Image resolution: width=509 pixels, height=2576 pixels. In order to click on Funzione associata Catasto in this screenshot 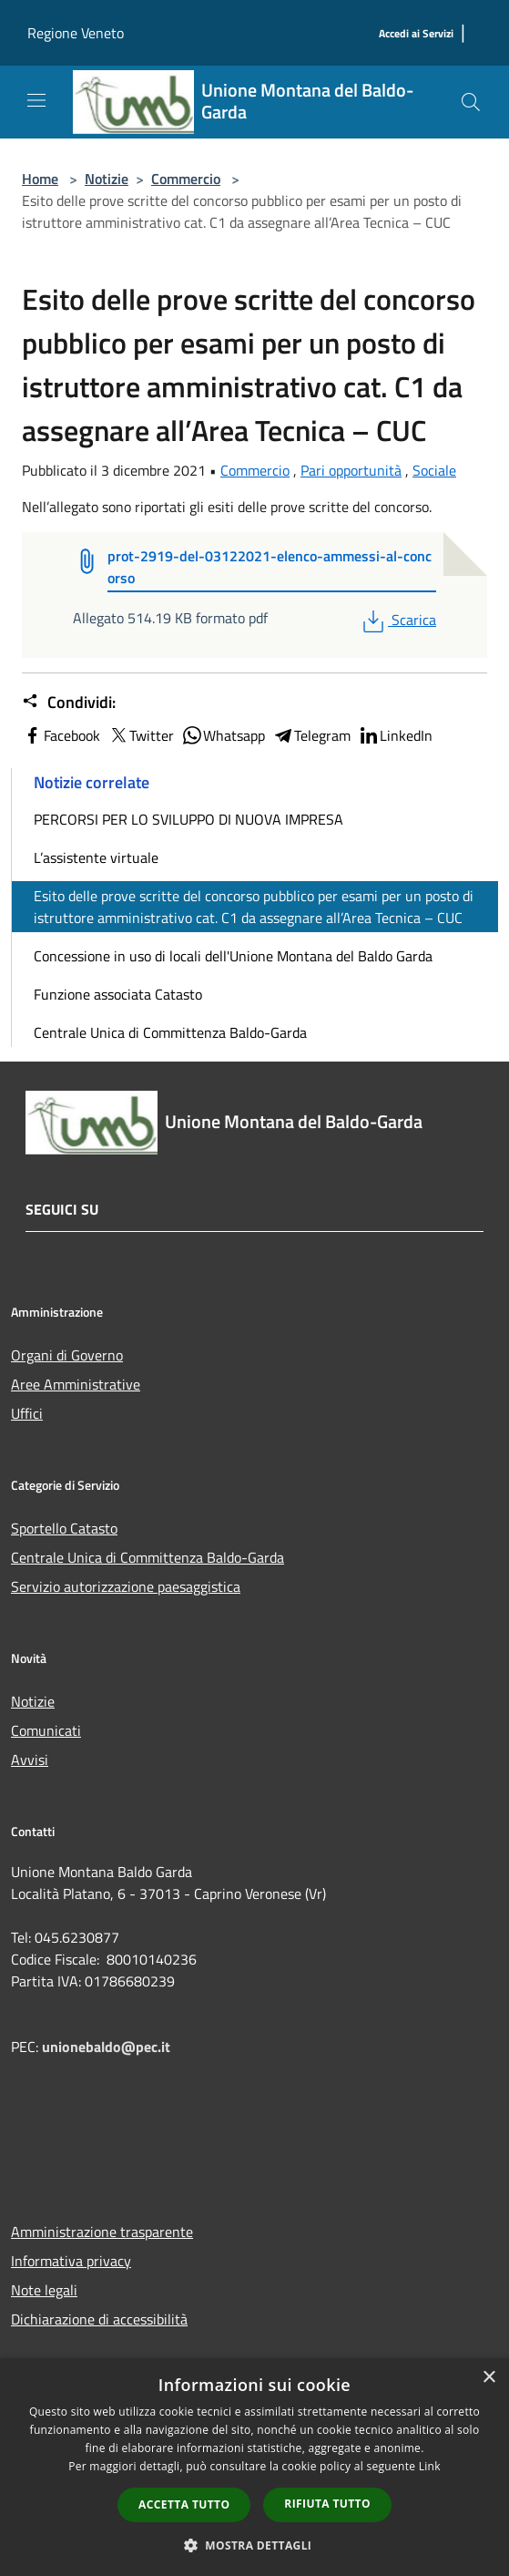, I will do `click(118, 994)`.